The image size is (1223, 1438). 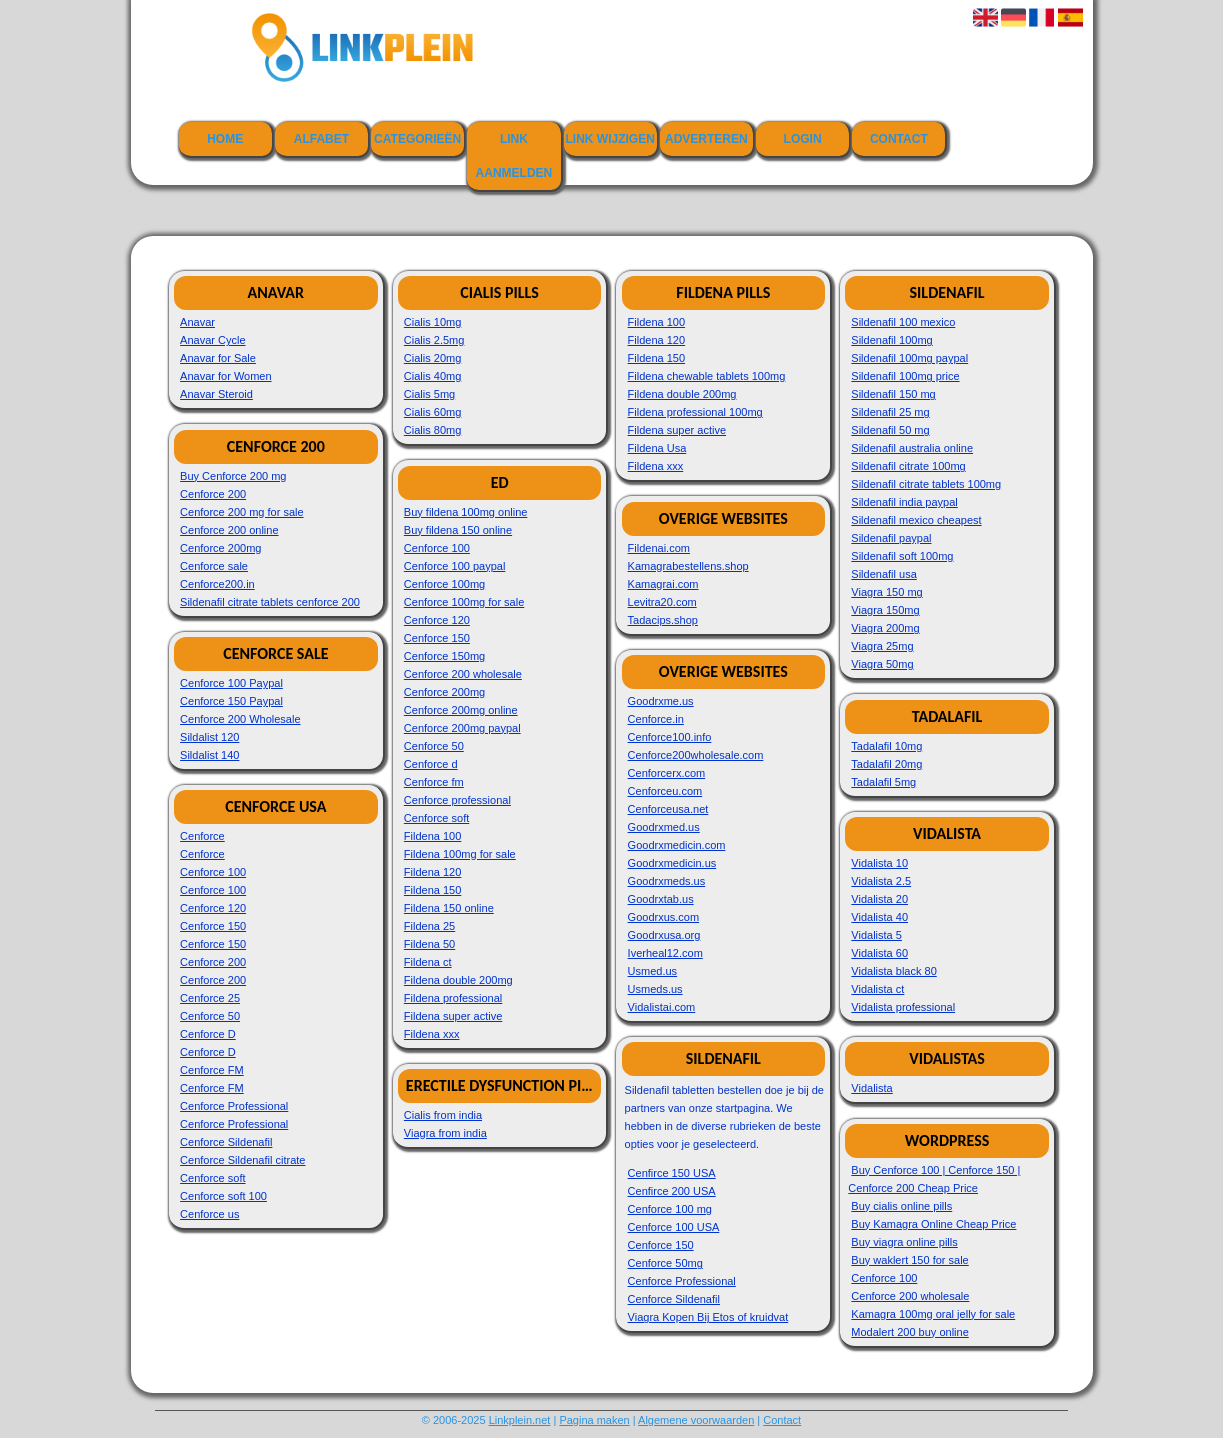 I want to click on Viagra 50mg, so click(x=882, y=664).